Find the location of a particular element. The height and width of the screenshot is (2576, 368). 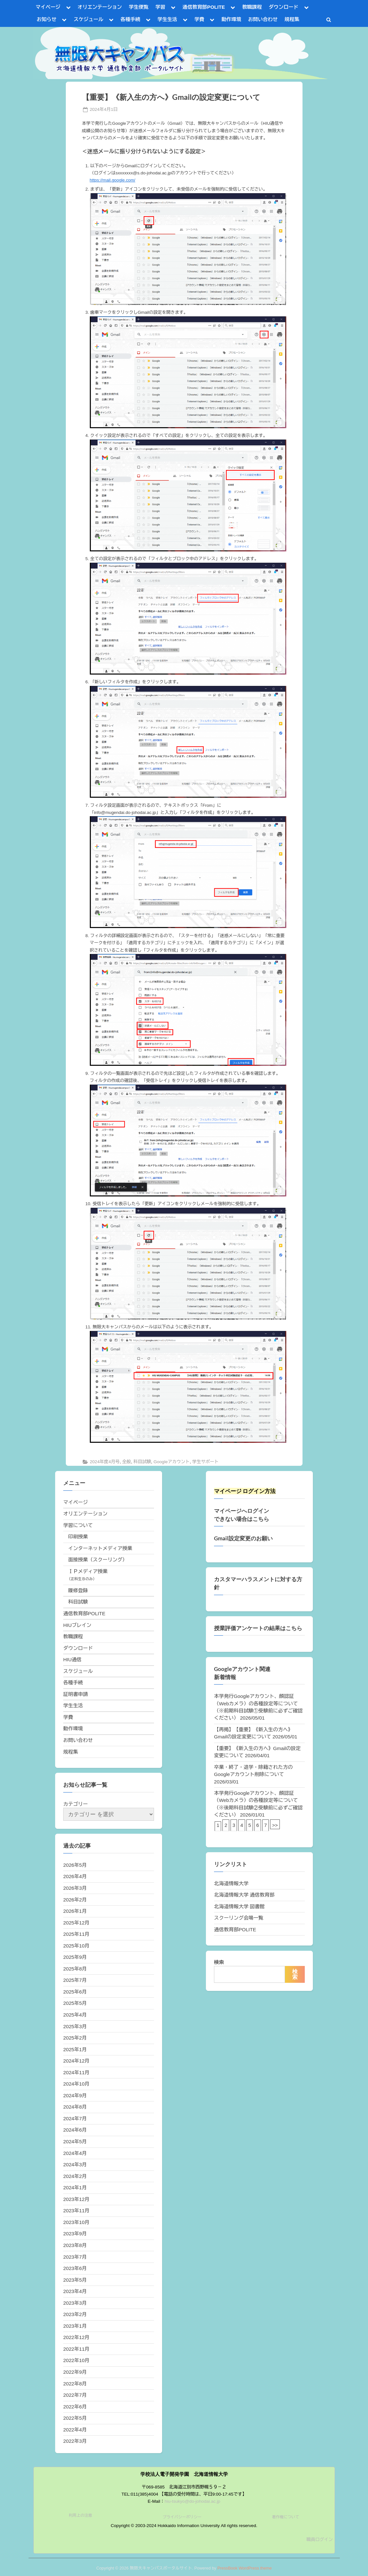

2025年11月 is located at coordinates (76, 1934).